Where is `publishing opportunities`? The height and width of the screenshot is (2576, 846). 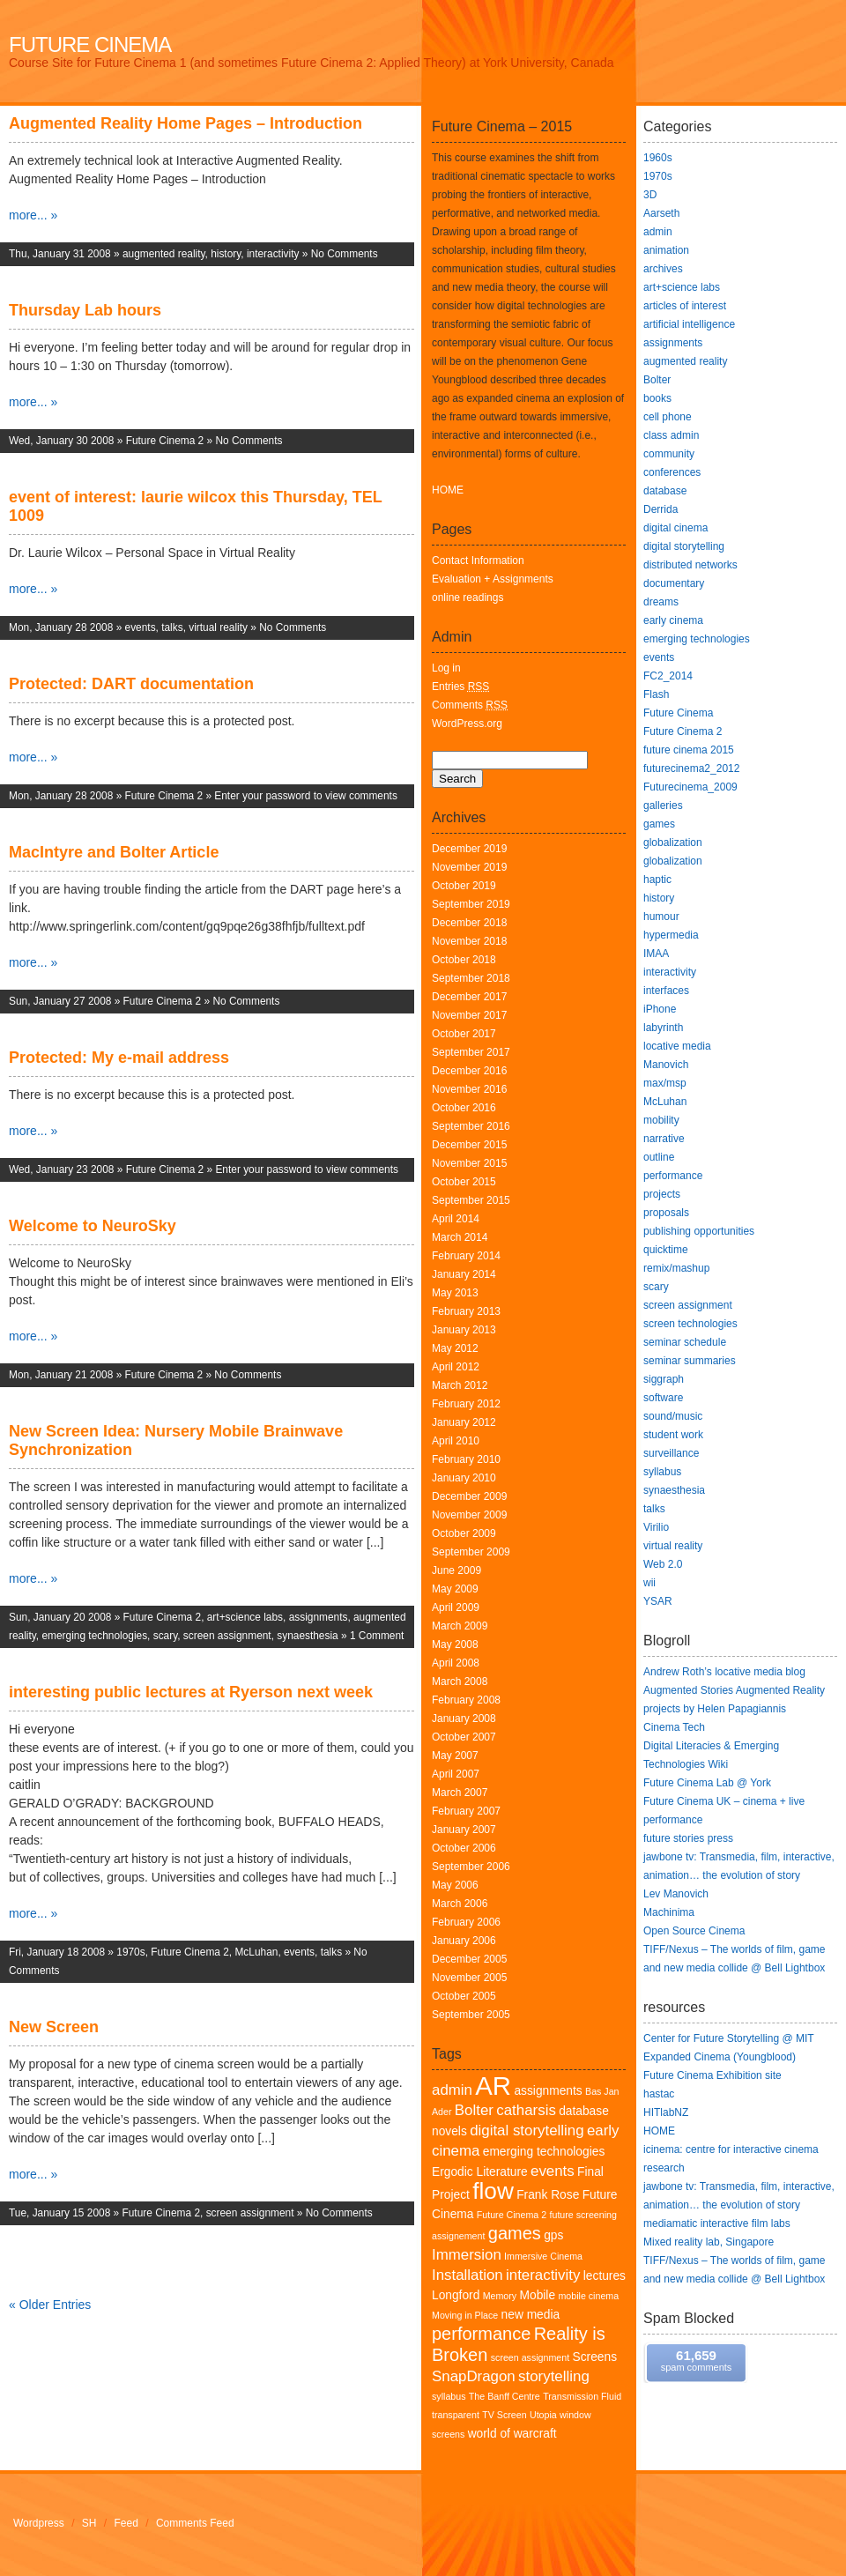
publishing opportunities is located at coordinates (698, 1231).